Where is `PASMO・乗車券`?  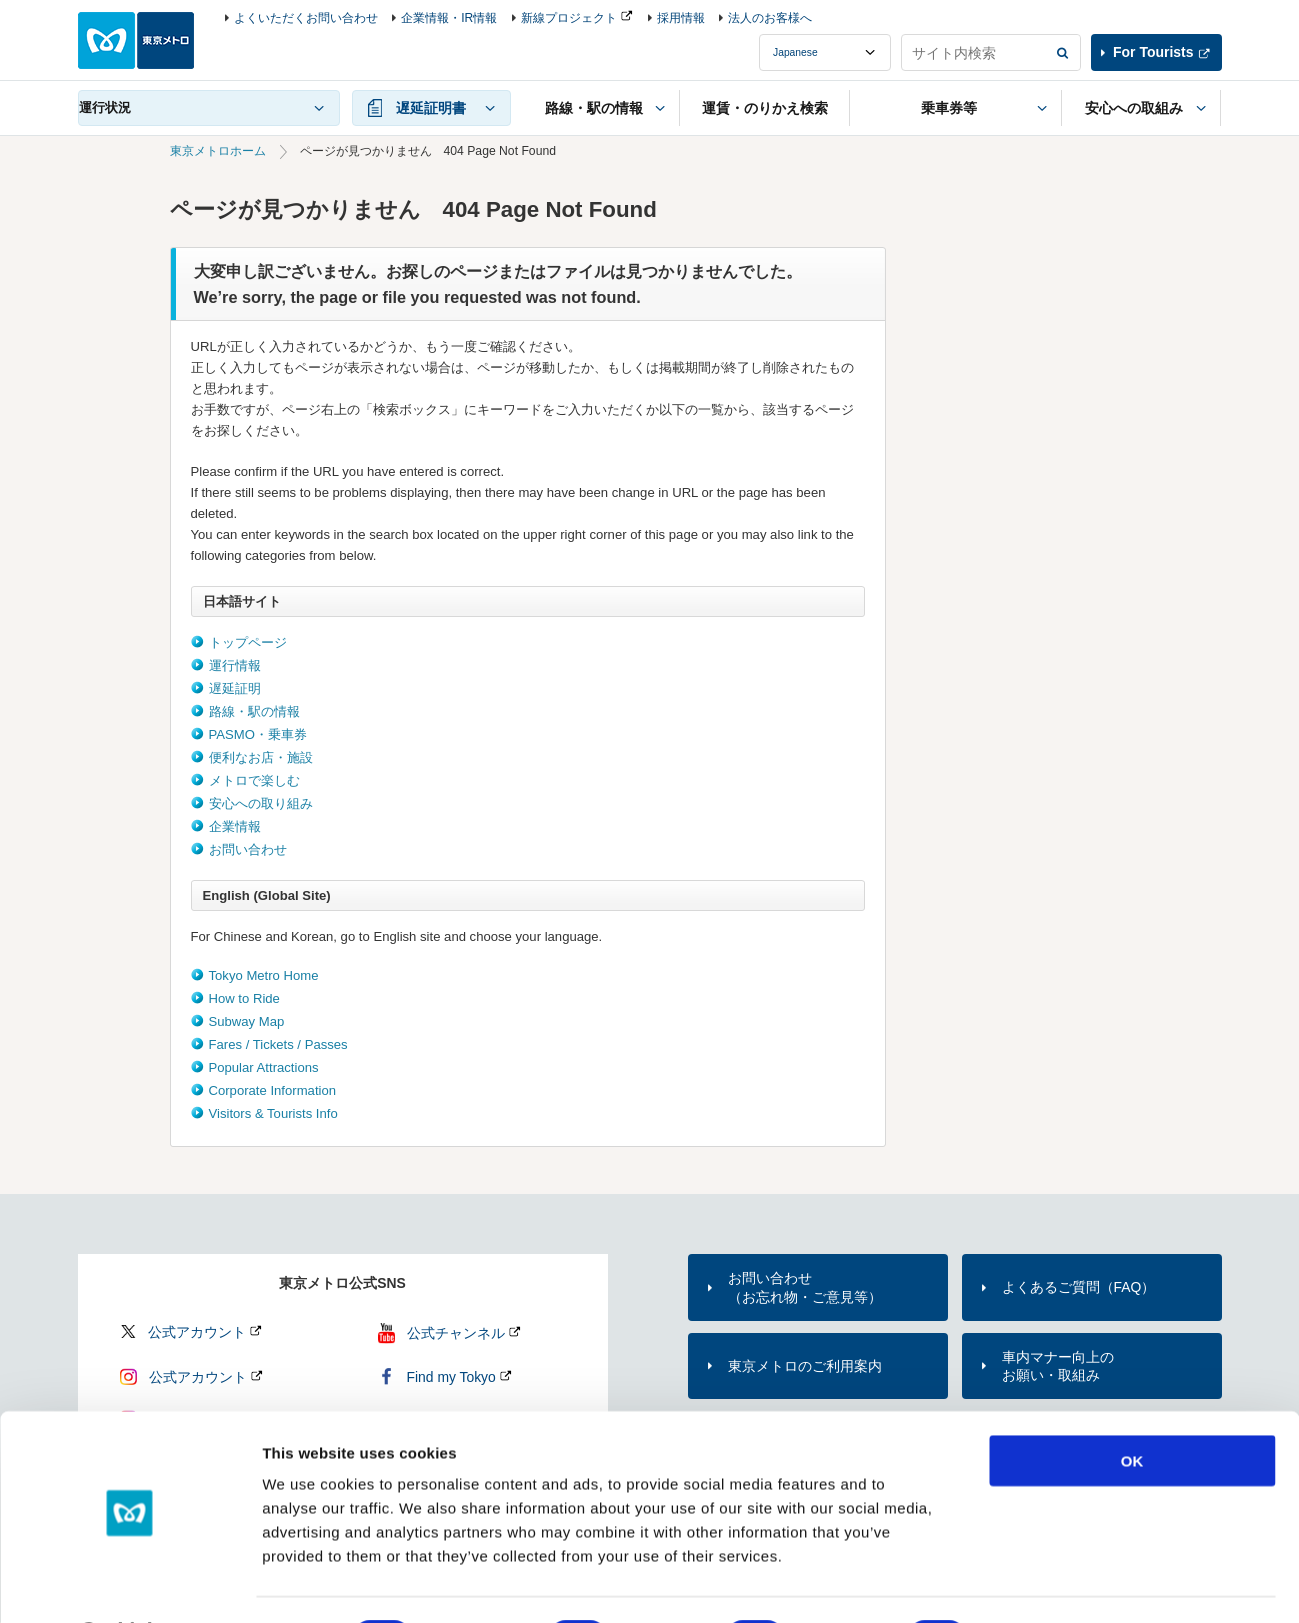 PASMO・乗車券 is located at coordinates (258, 734).